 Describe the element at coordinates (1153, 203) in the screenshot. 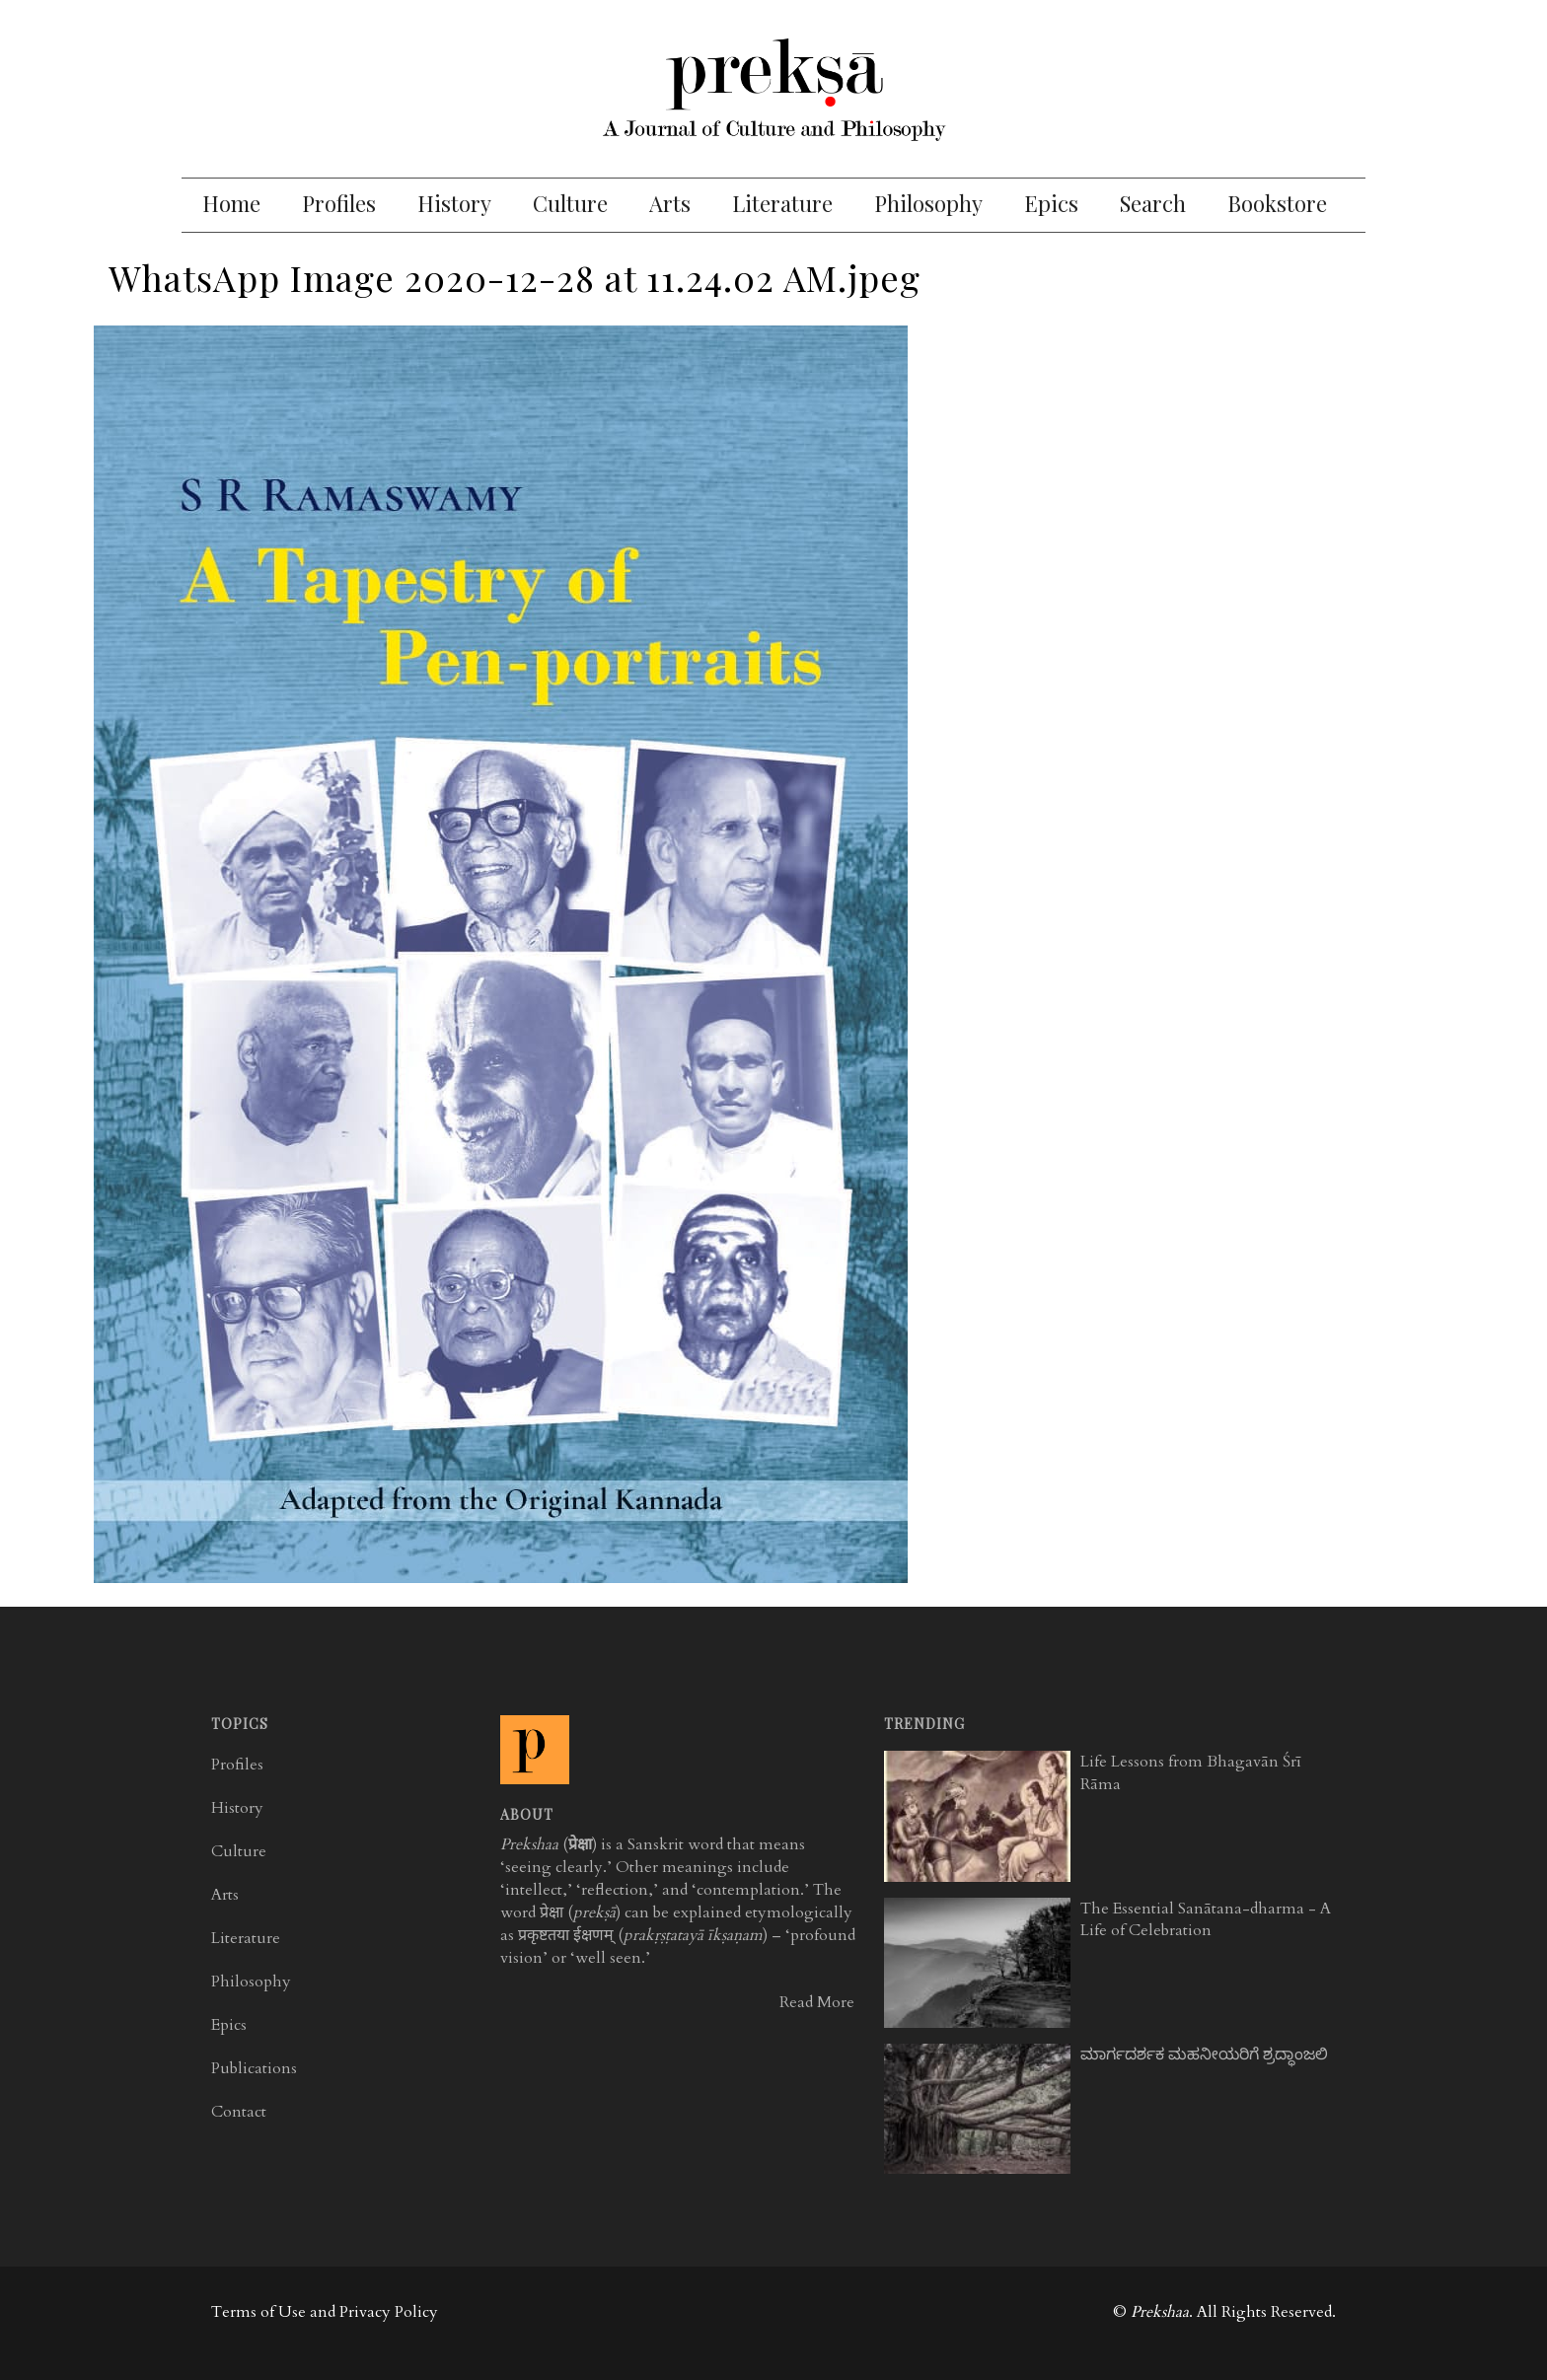

I see `Search` at that location.